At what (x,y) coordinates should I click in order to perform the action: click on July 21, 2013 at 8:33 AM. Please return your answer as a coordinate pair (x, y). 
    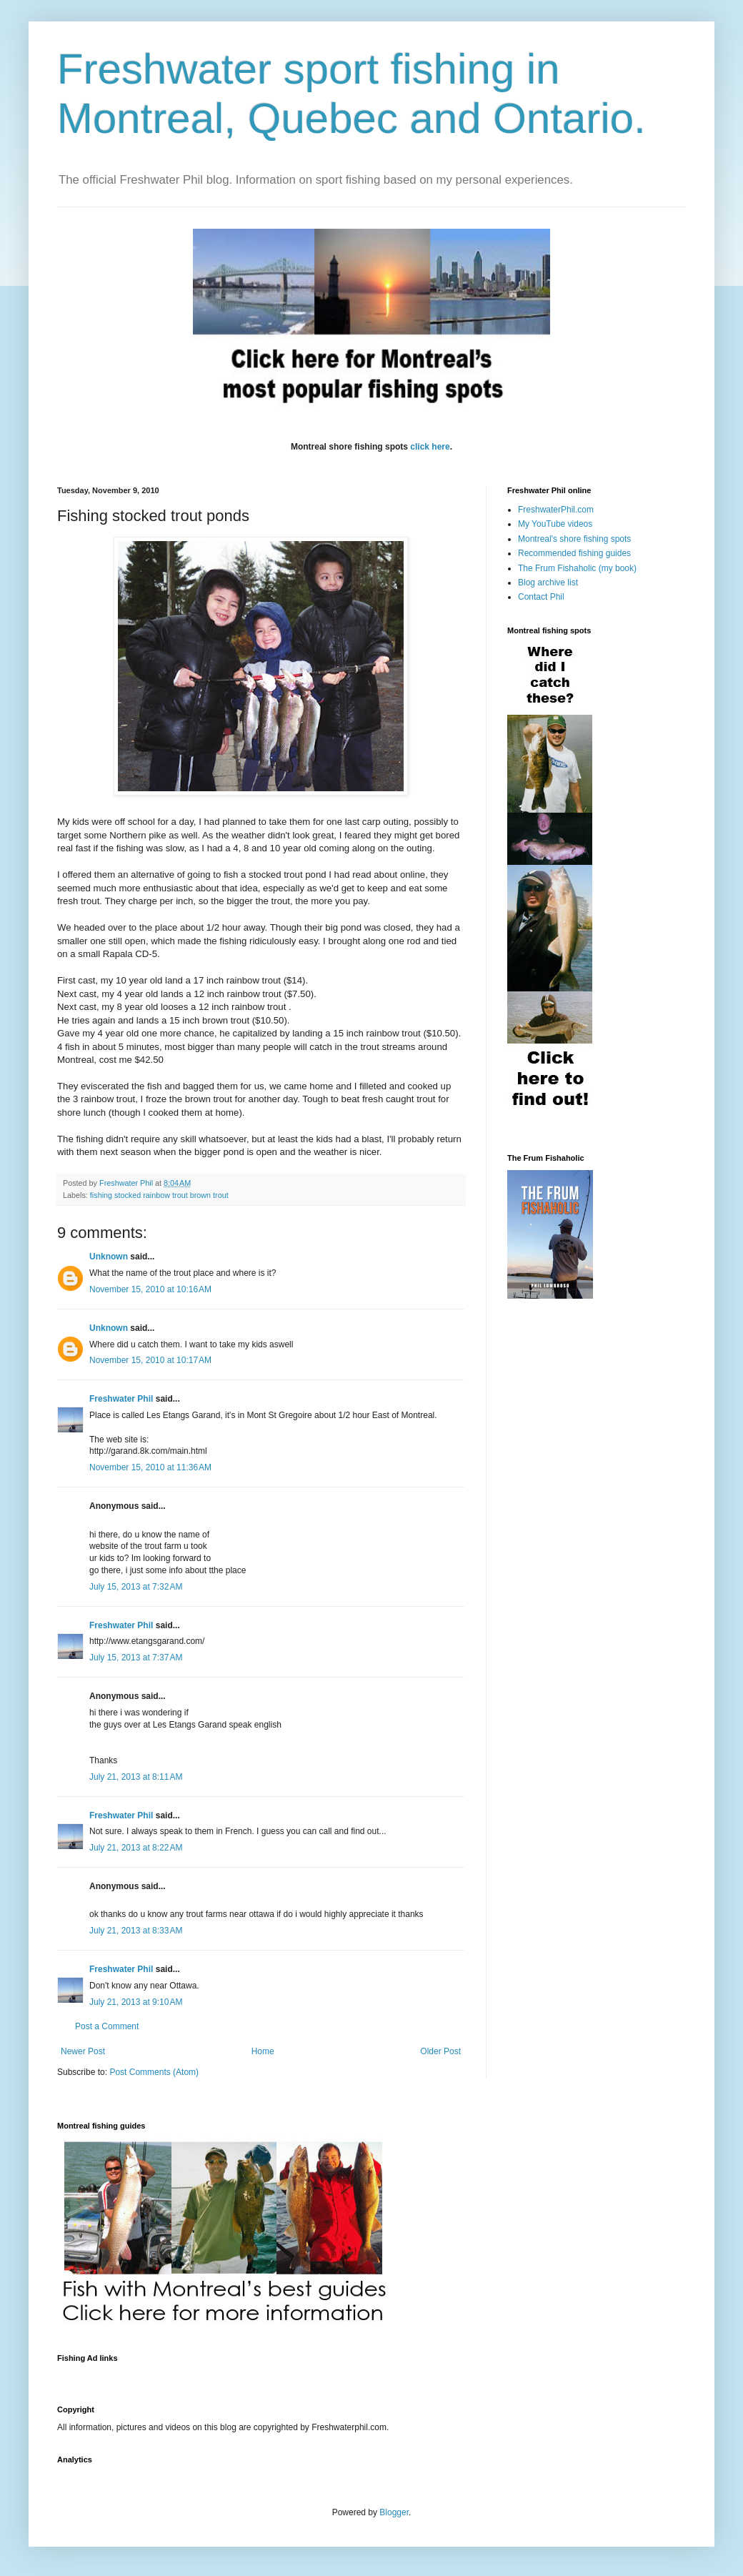
    Looking at the image, I should click on (135, 1931).